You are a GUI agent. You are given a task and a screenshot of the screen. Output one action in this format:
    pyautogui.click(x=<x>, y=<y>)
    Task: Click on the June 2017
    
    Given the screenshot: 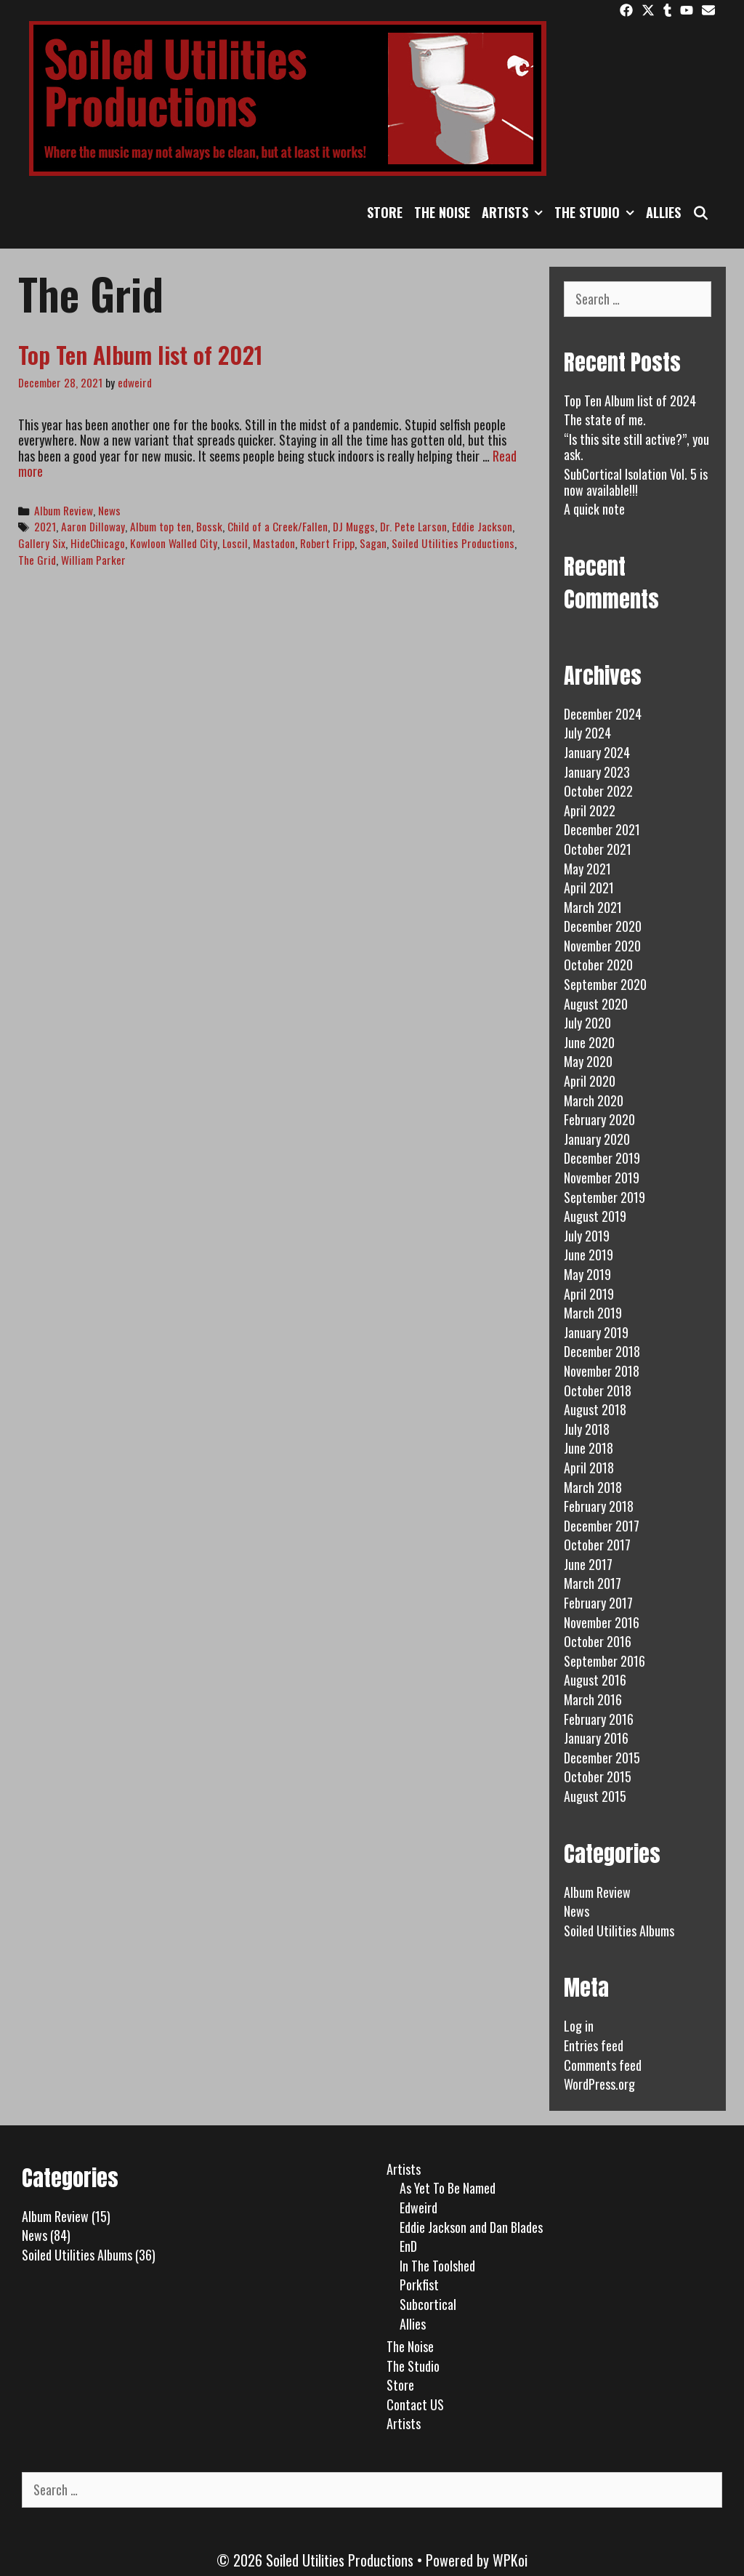 What is the action you would take?
    pyautogui.click(x=588, y=1564)
    